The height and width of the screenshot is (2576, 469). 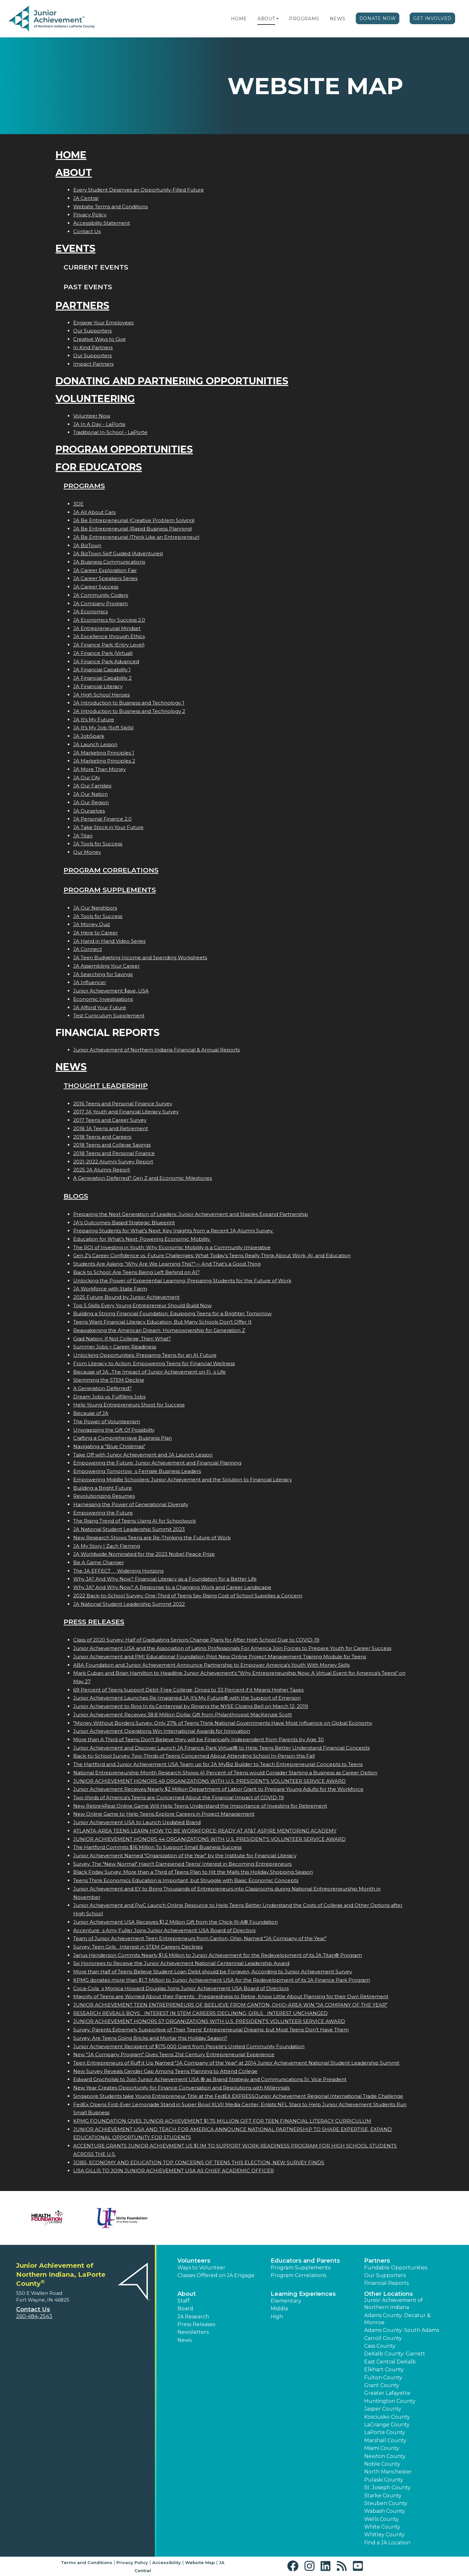 I want to click on Unlocking Opportunities: Preparing Teens for an AI Future, so click(x=144, y=1355).